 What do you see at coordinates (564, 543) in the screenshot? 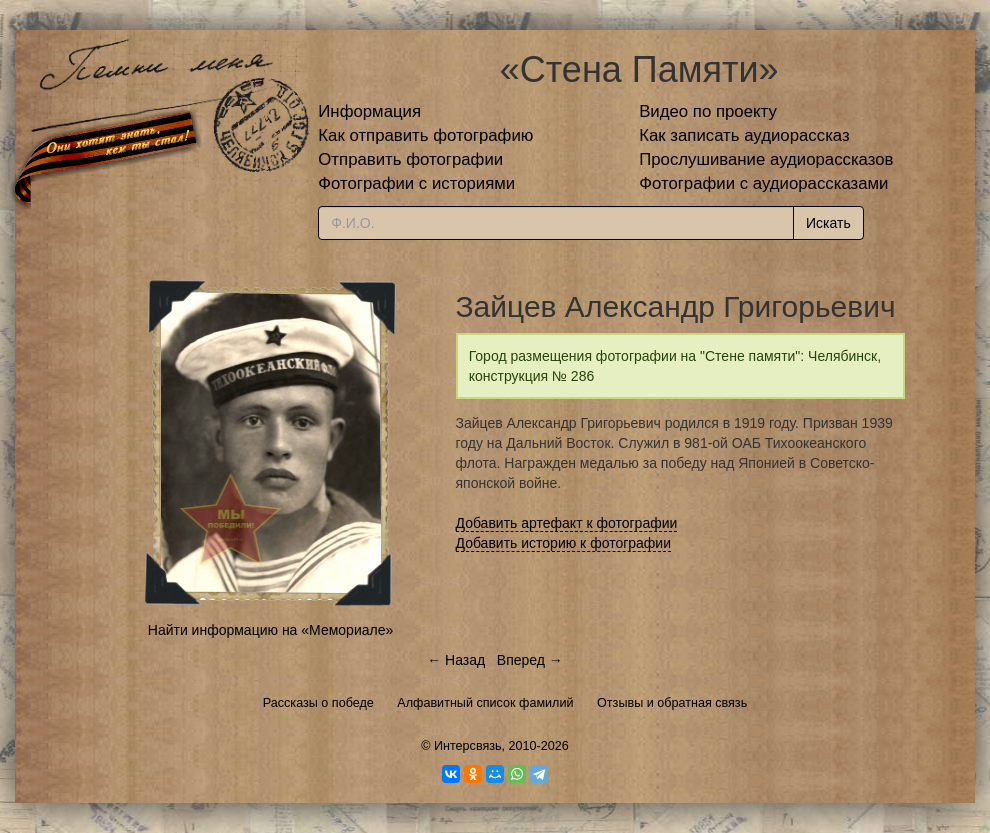
I see `Добавить историю к фотографии` at bounding box center [564, 543].